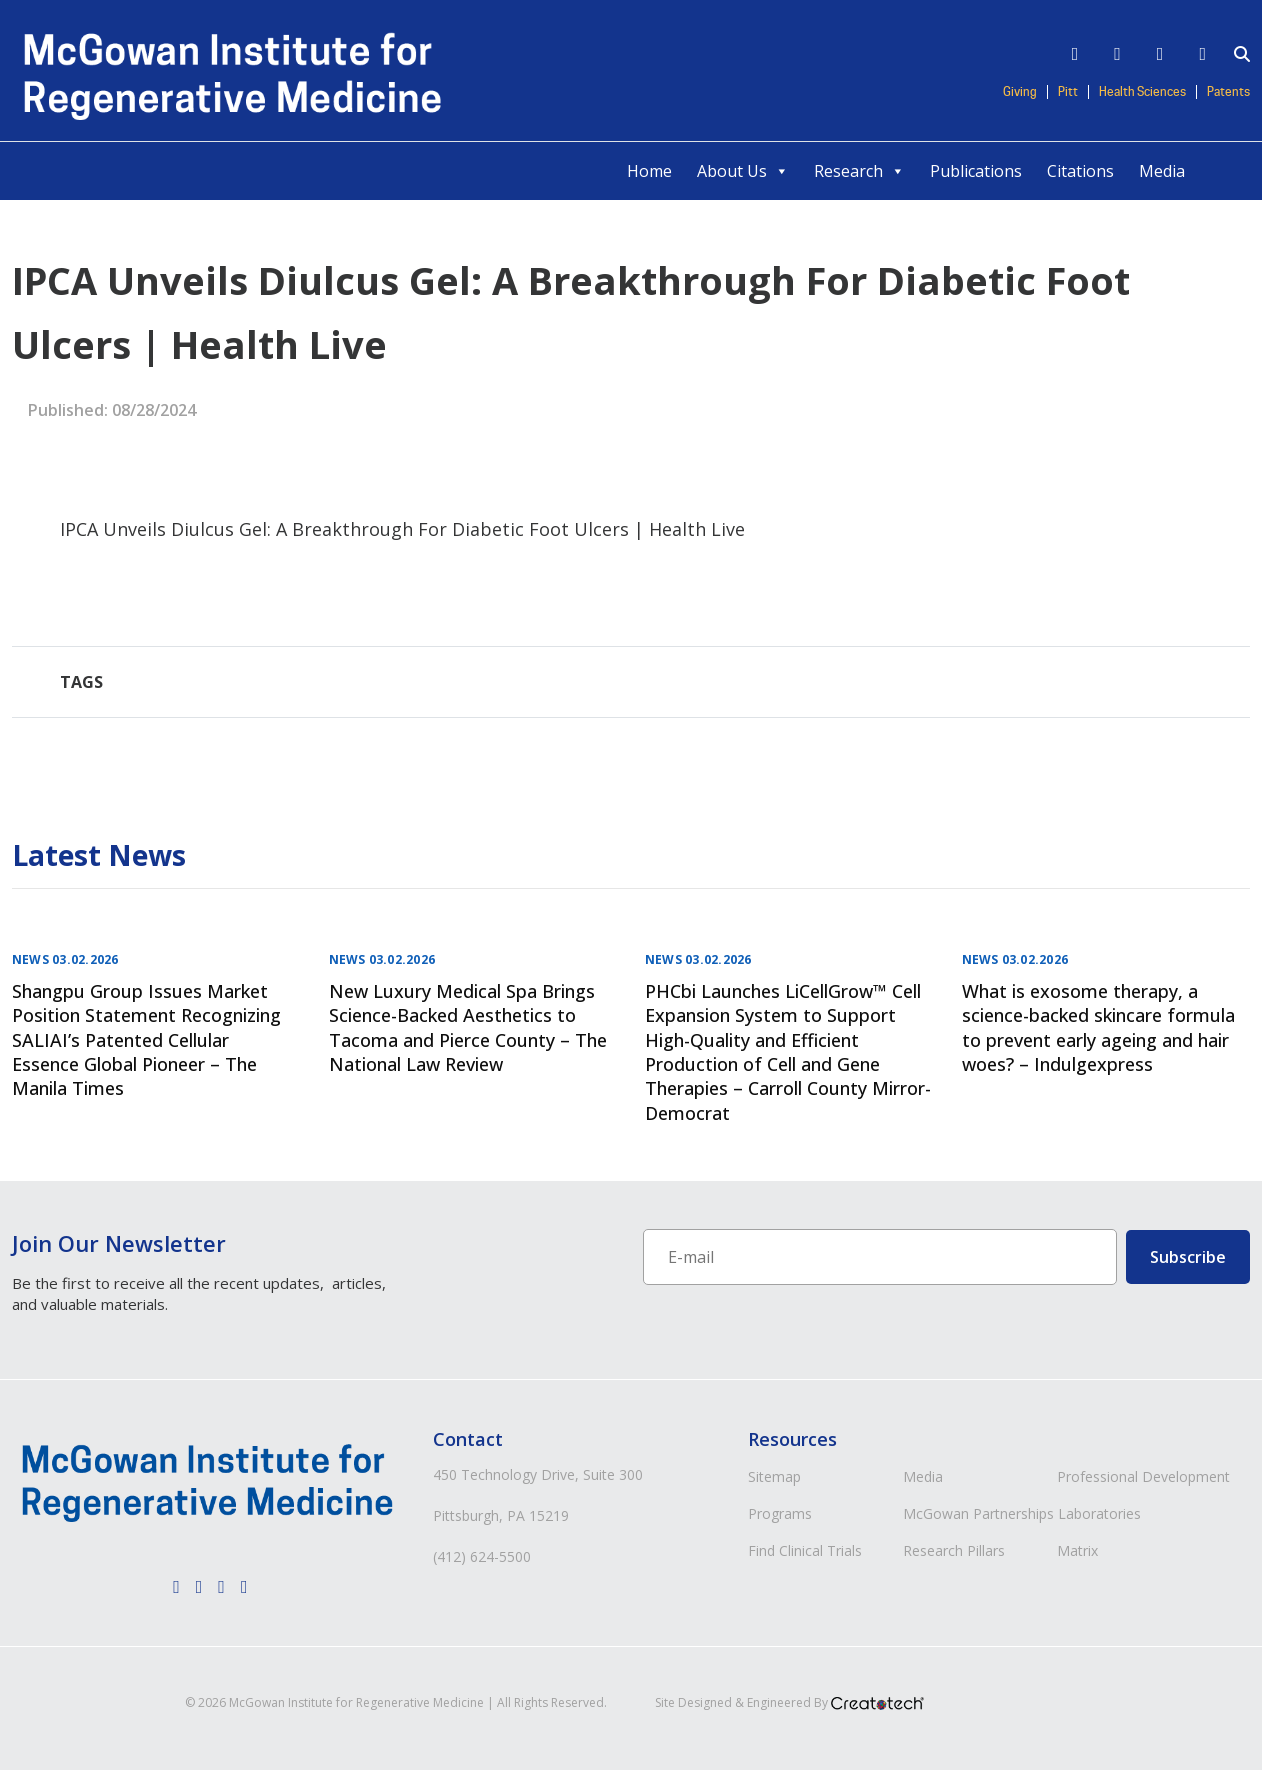  Describe the element at coordinates (978, 1513) in the screenshot. I see `McGowan Partnerships` at that location.